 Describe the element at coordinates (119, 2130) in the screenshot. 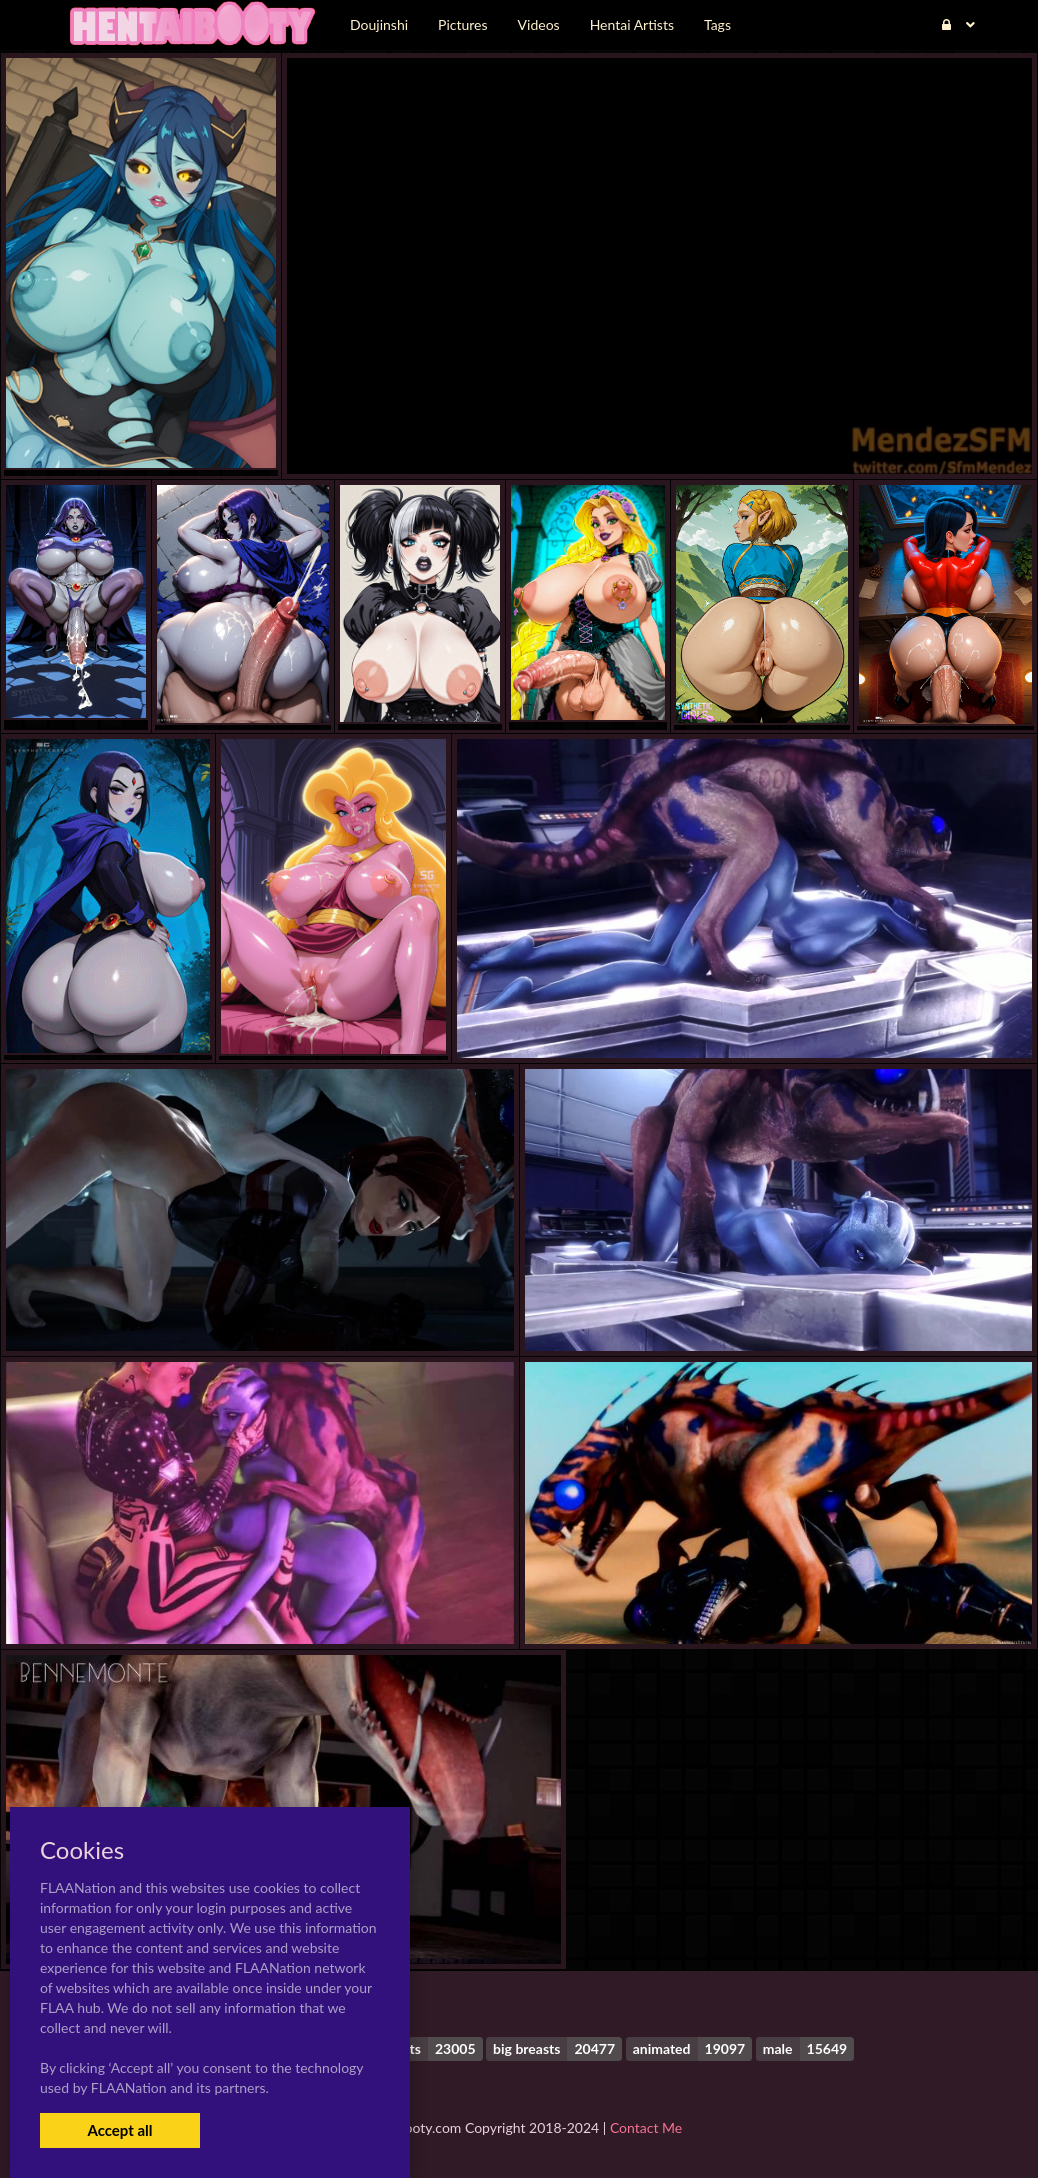

I see `Accept all` at that location.